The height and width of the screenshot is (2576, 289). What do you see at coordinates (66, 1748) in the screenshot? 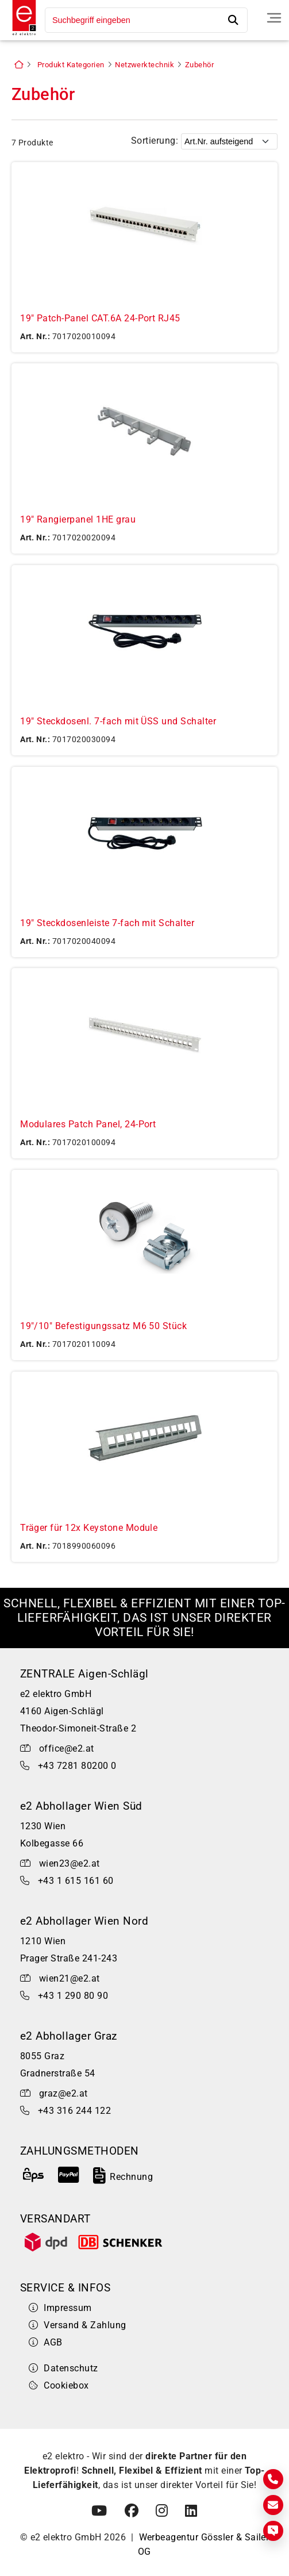
I see `office@e2.at` at bounding box center [66, 1748].